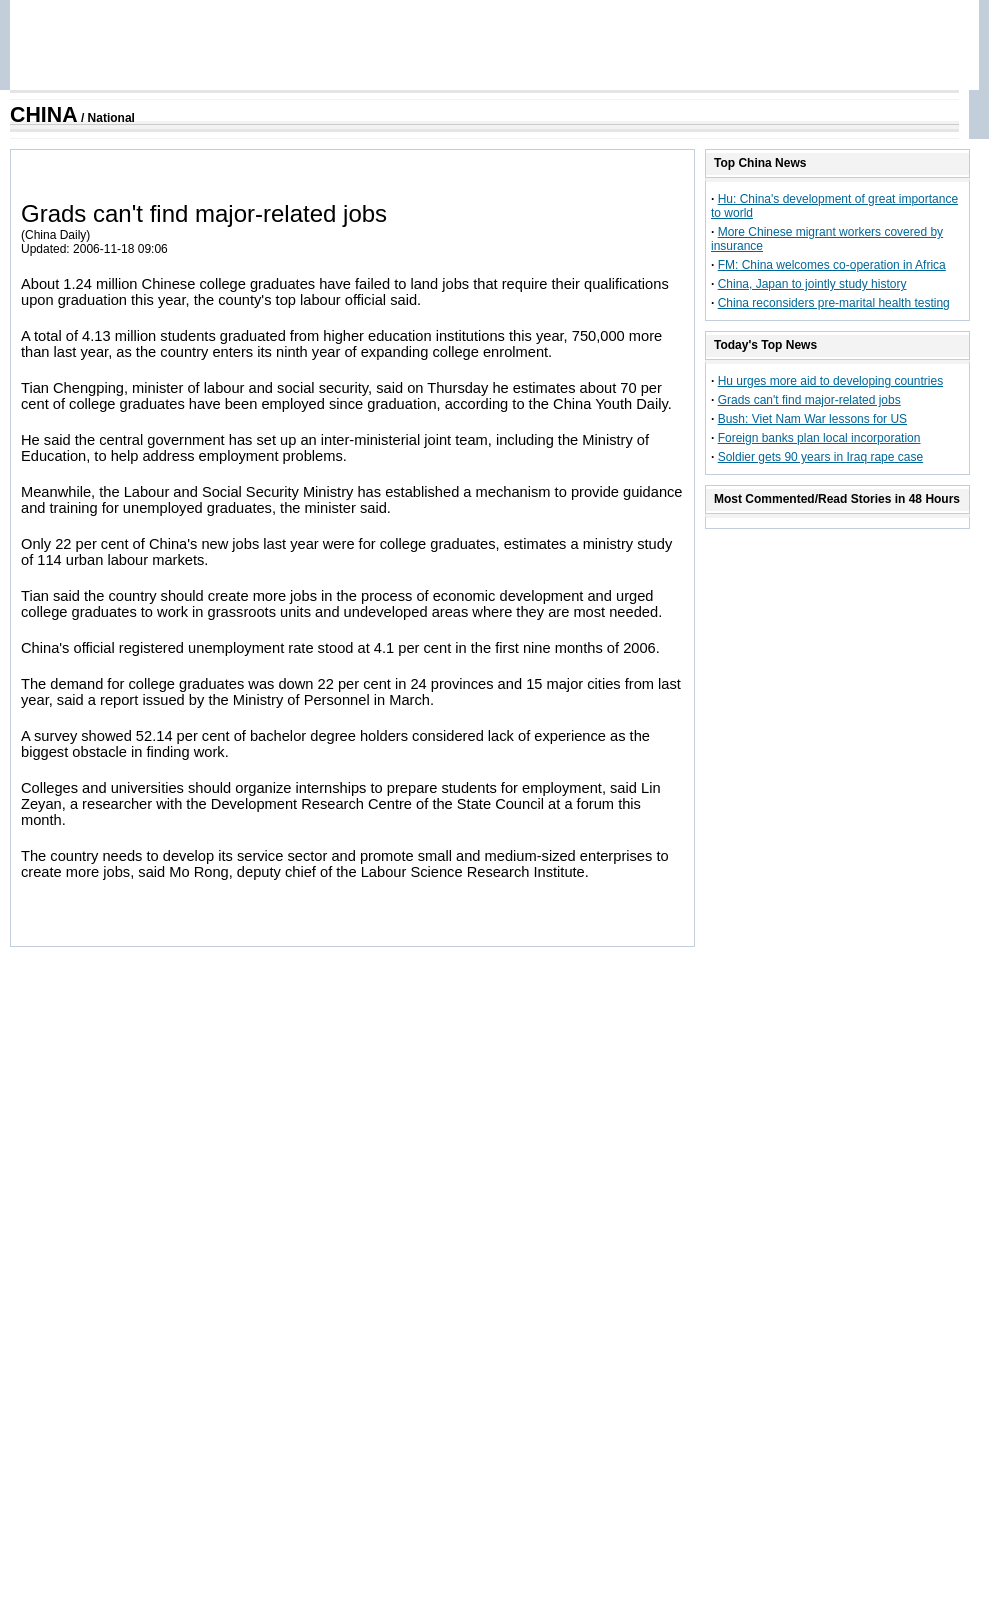 This screenshot has width=989, height=1609. I want to click on Bush: Viet Nam War lessons for US, so click(812, 419).